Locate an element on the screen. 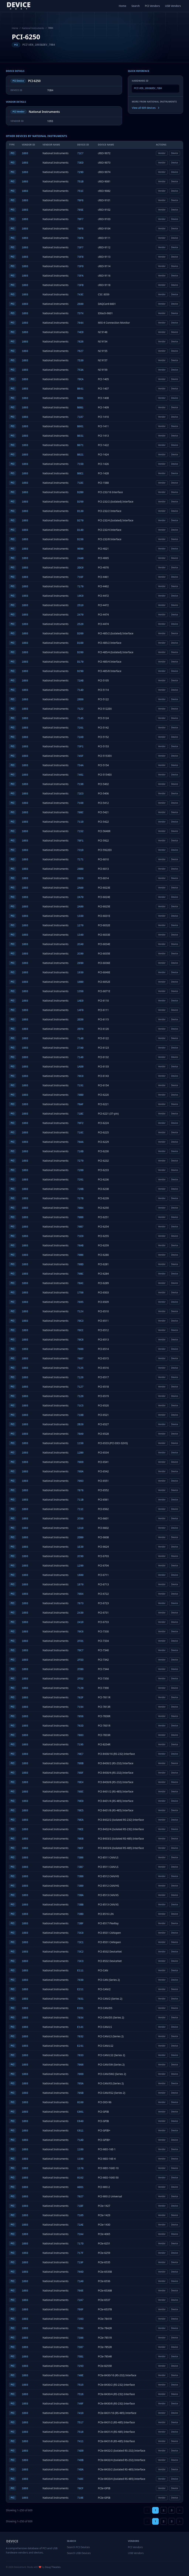 The image size is (189, 2576). 73F1 is located at coordinates (80, 746).